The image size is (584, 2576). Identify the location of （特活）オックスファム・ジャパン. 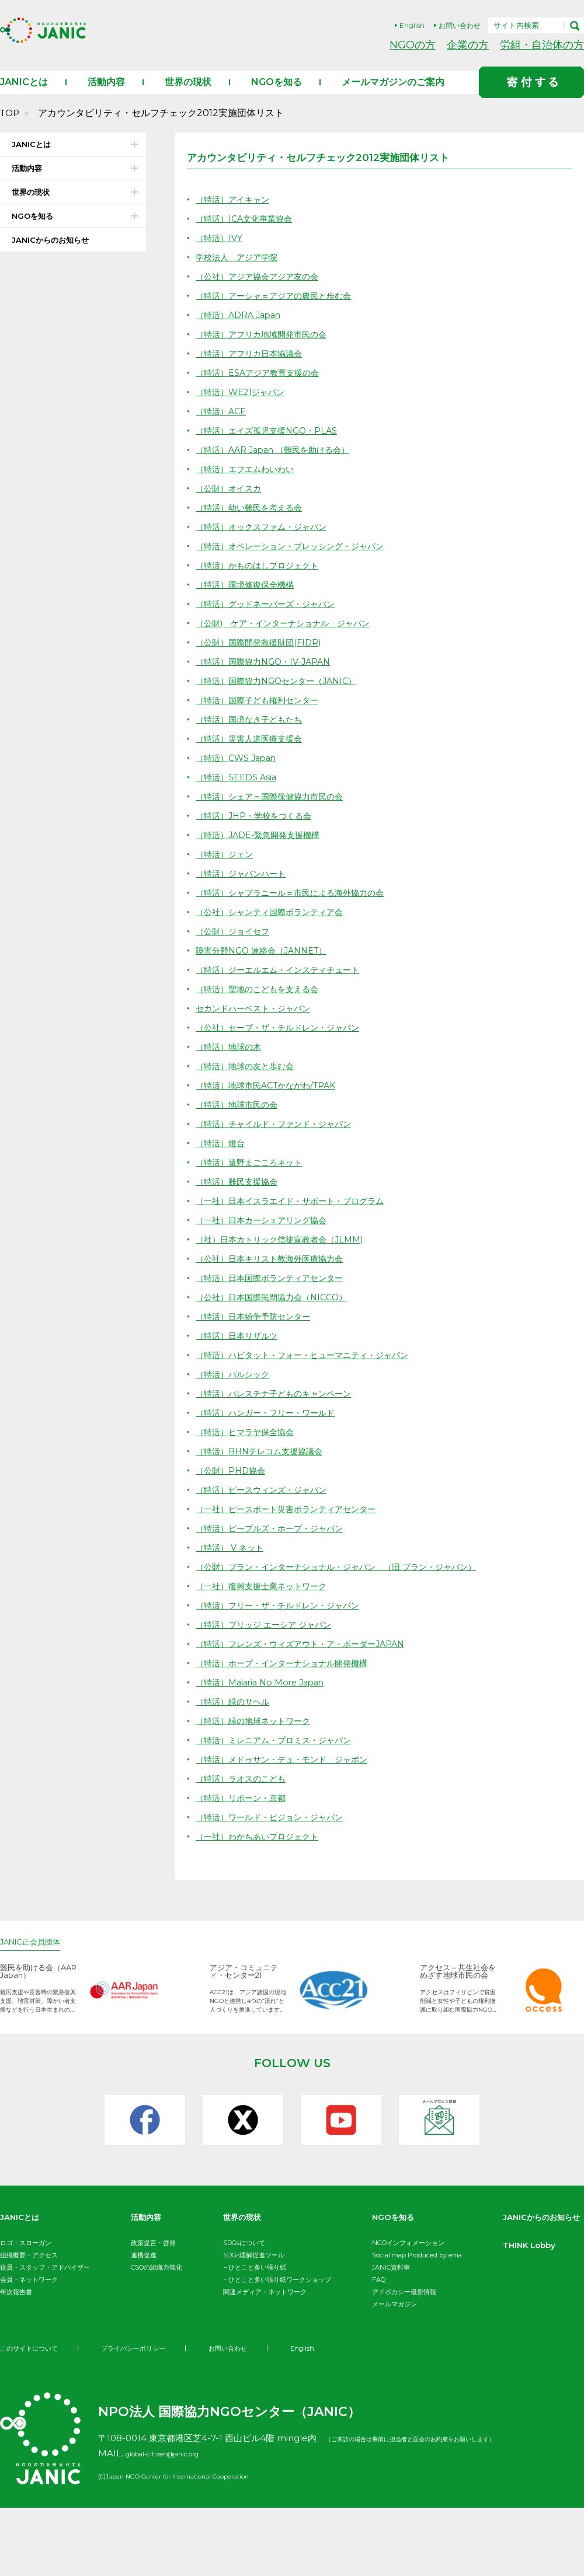
(266, 538).